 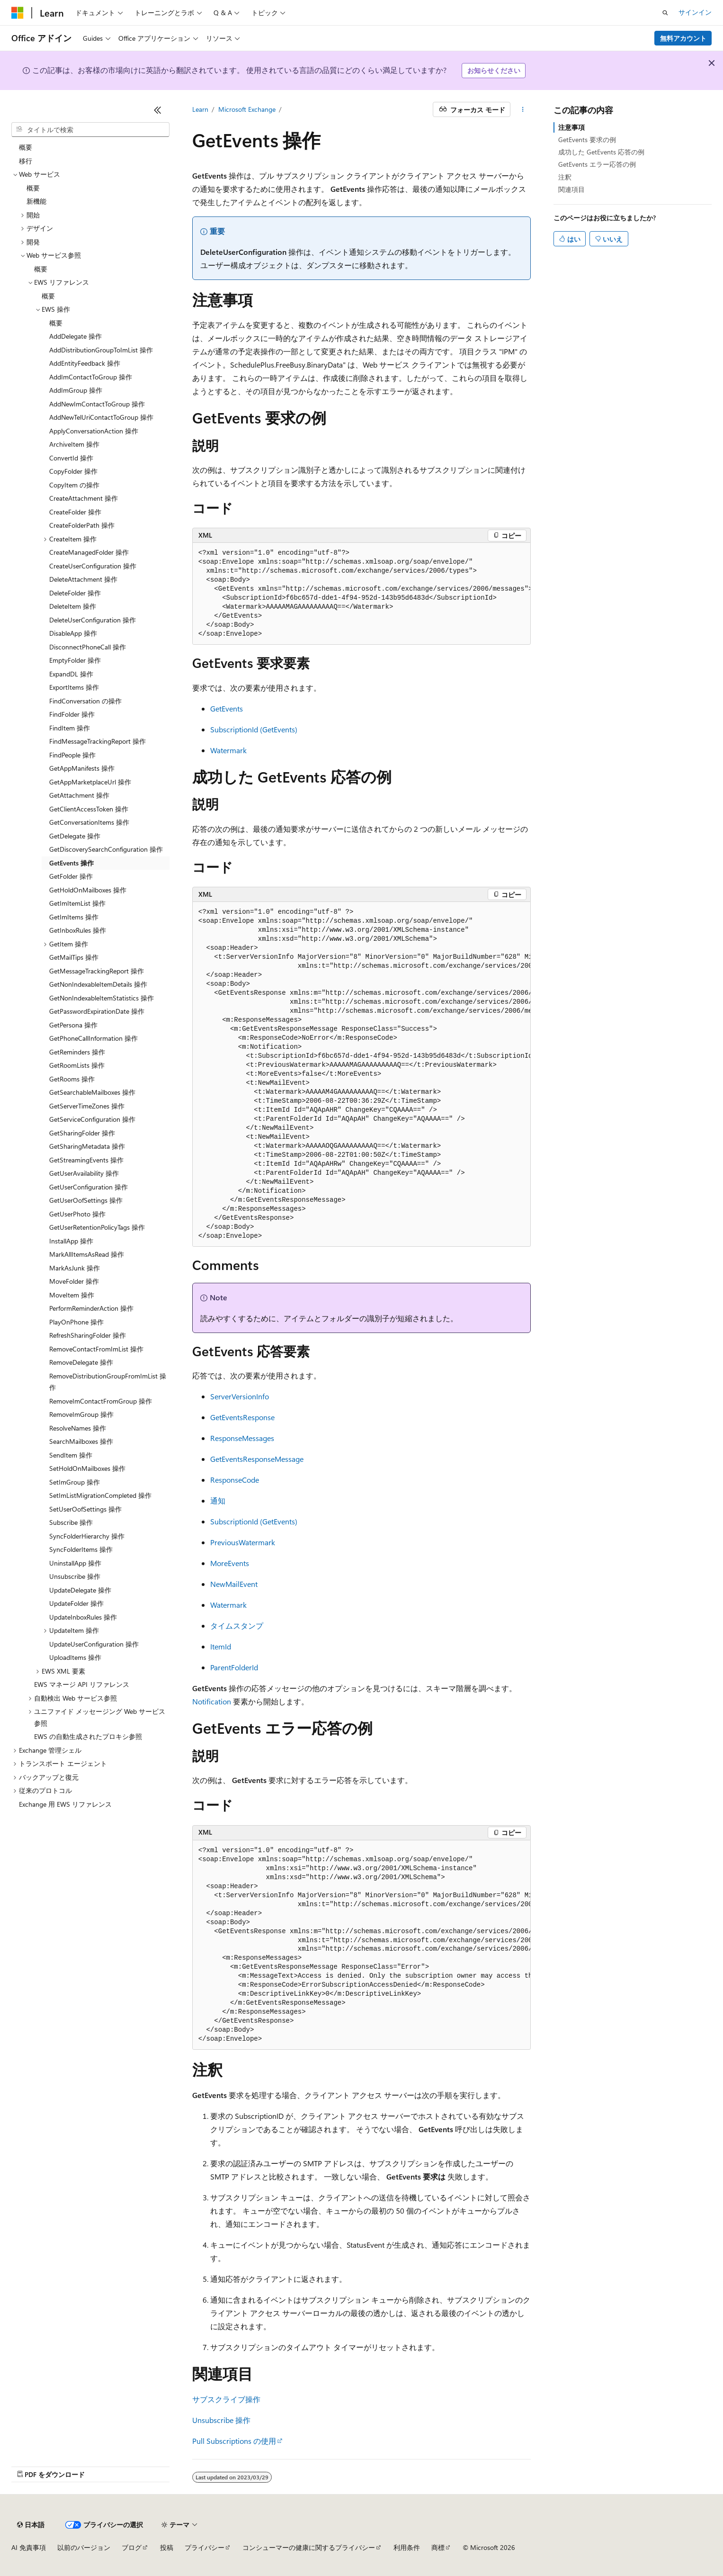 What do you see at coordinates (92, 565) in the screenshot?
I see `CreateUserConfiguration 操作 [treeitem]` at bounding box center [92, 565].